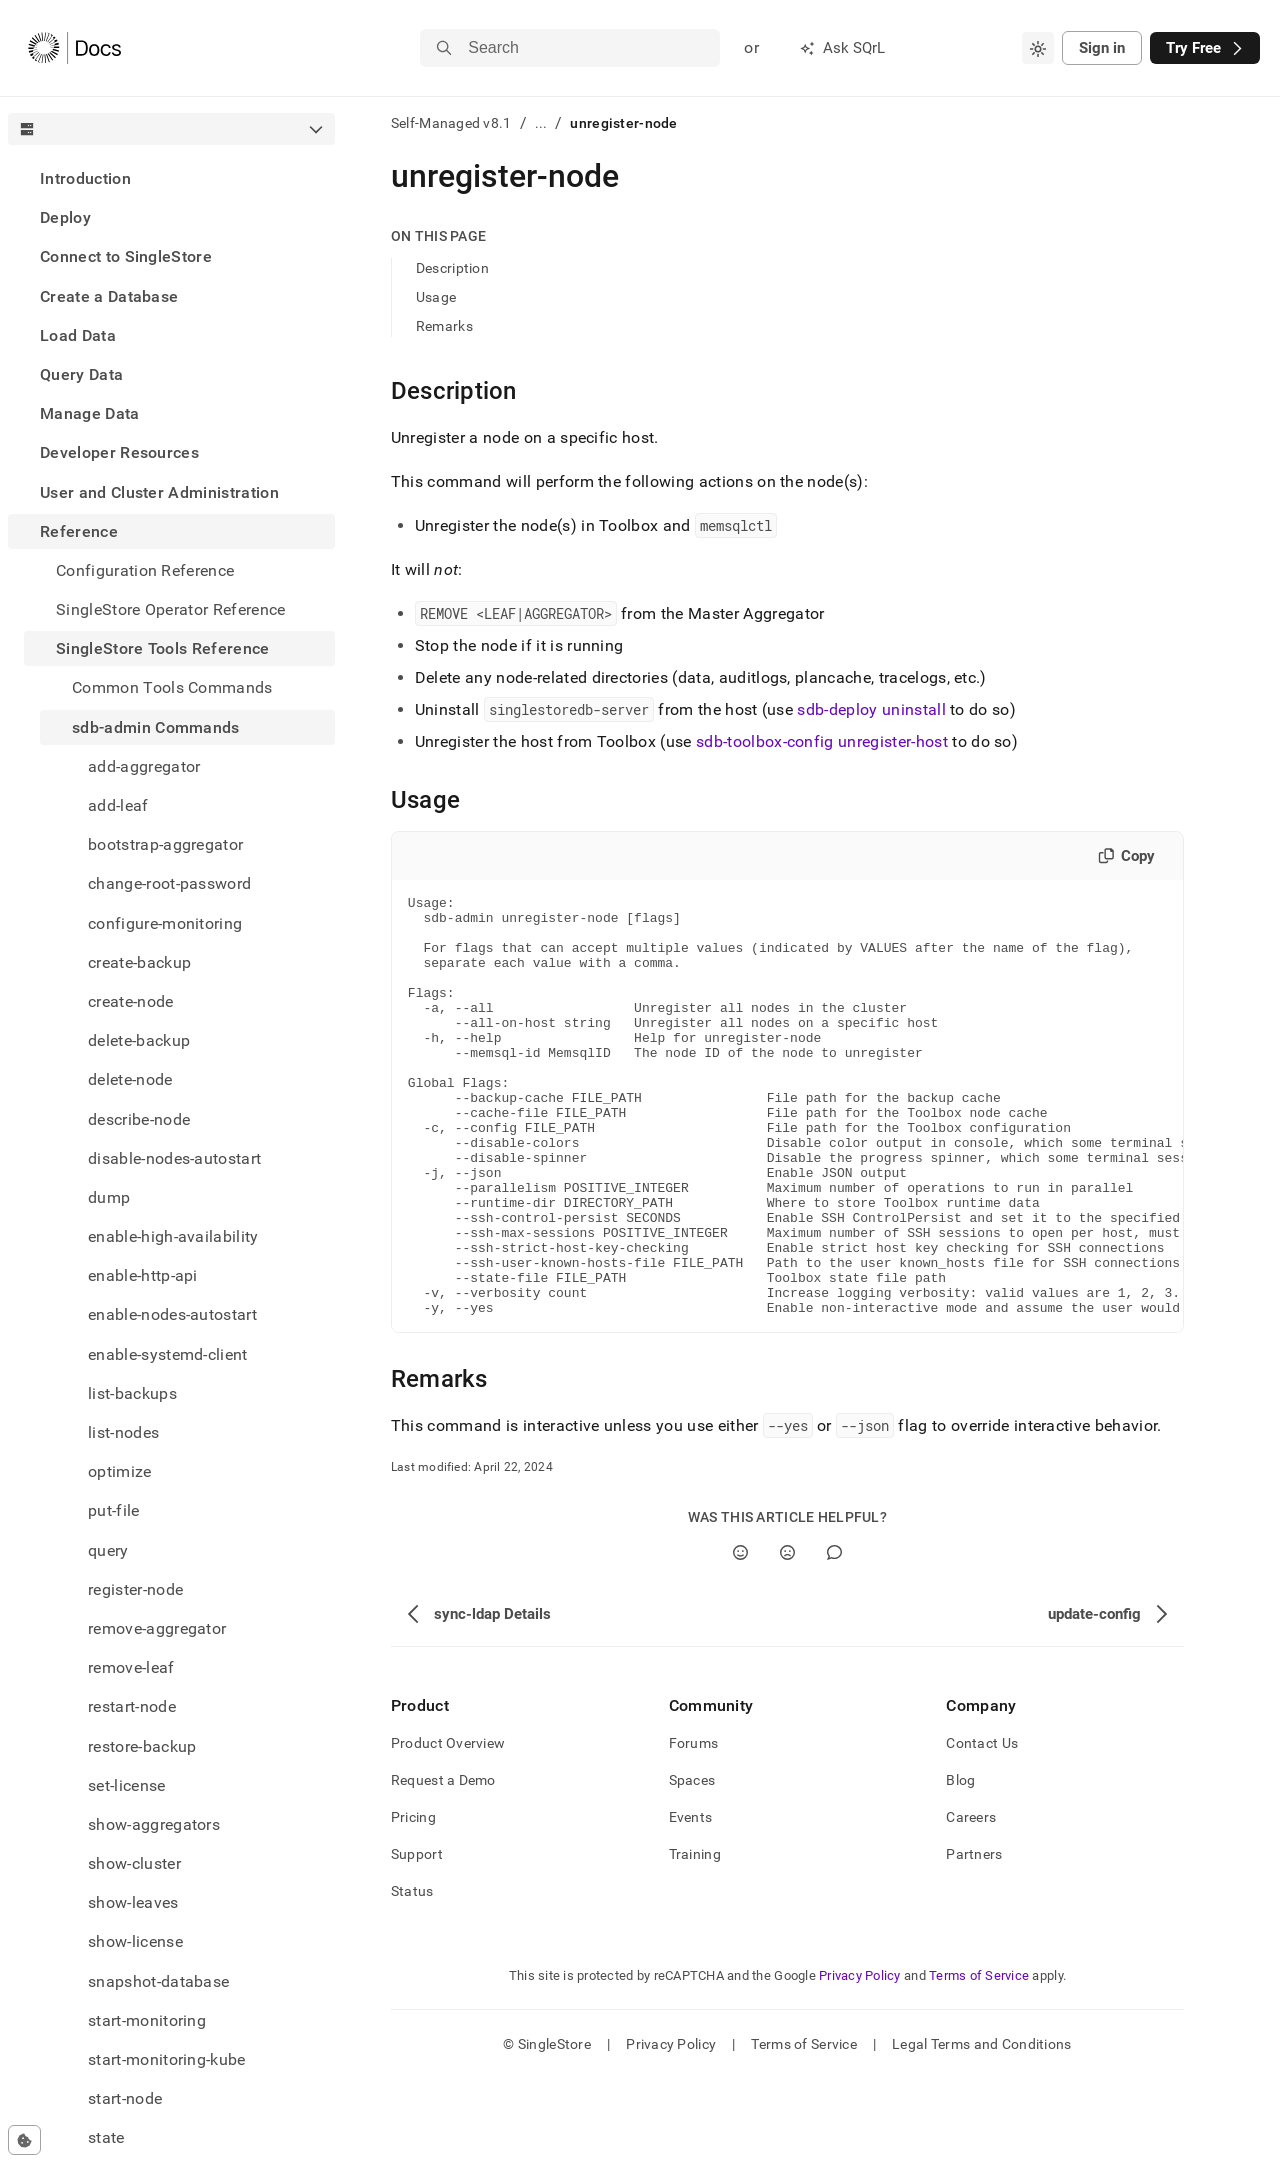  What do you see at coordinates (135, 1941) in the screenshot?
I see `show-license [treeitem]` at bounding box center [135, 1941].